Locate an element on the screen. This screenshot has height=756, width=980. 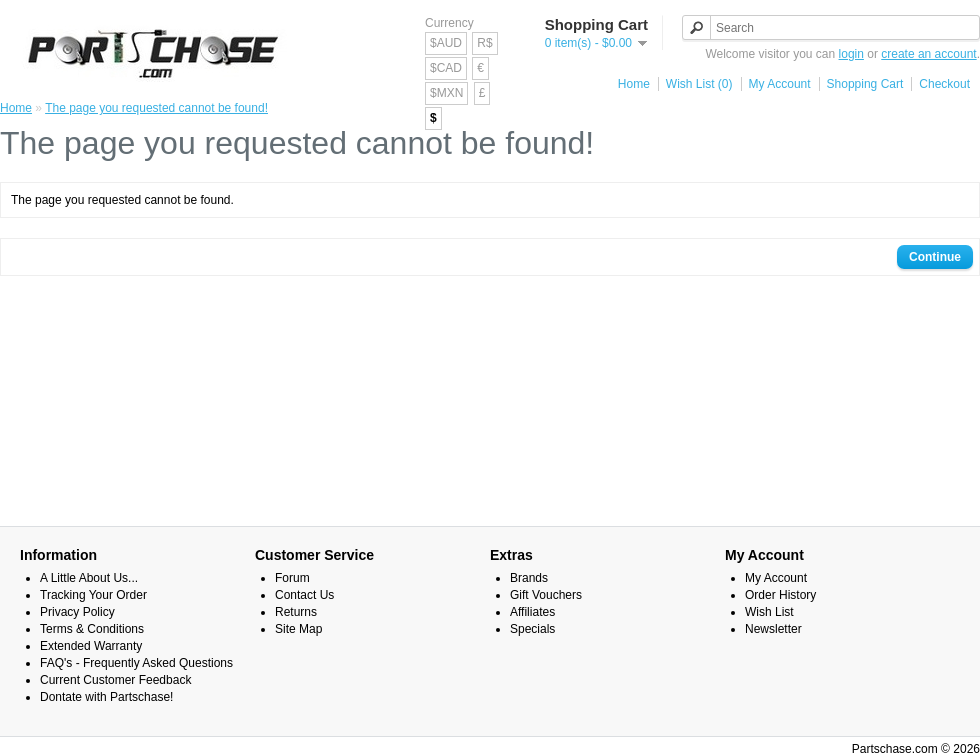
Home is located at coordinates (634, 84).